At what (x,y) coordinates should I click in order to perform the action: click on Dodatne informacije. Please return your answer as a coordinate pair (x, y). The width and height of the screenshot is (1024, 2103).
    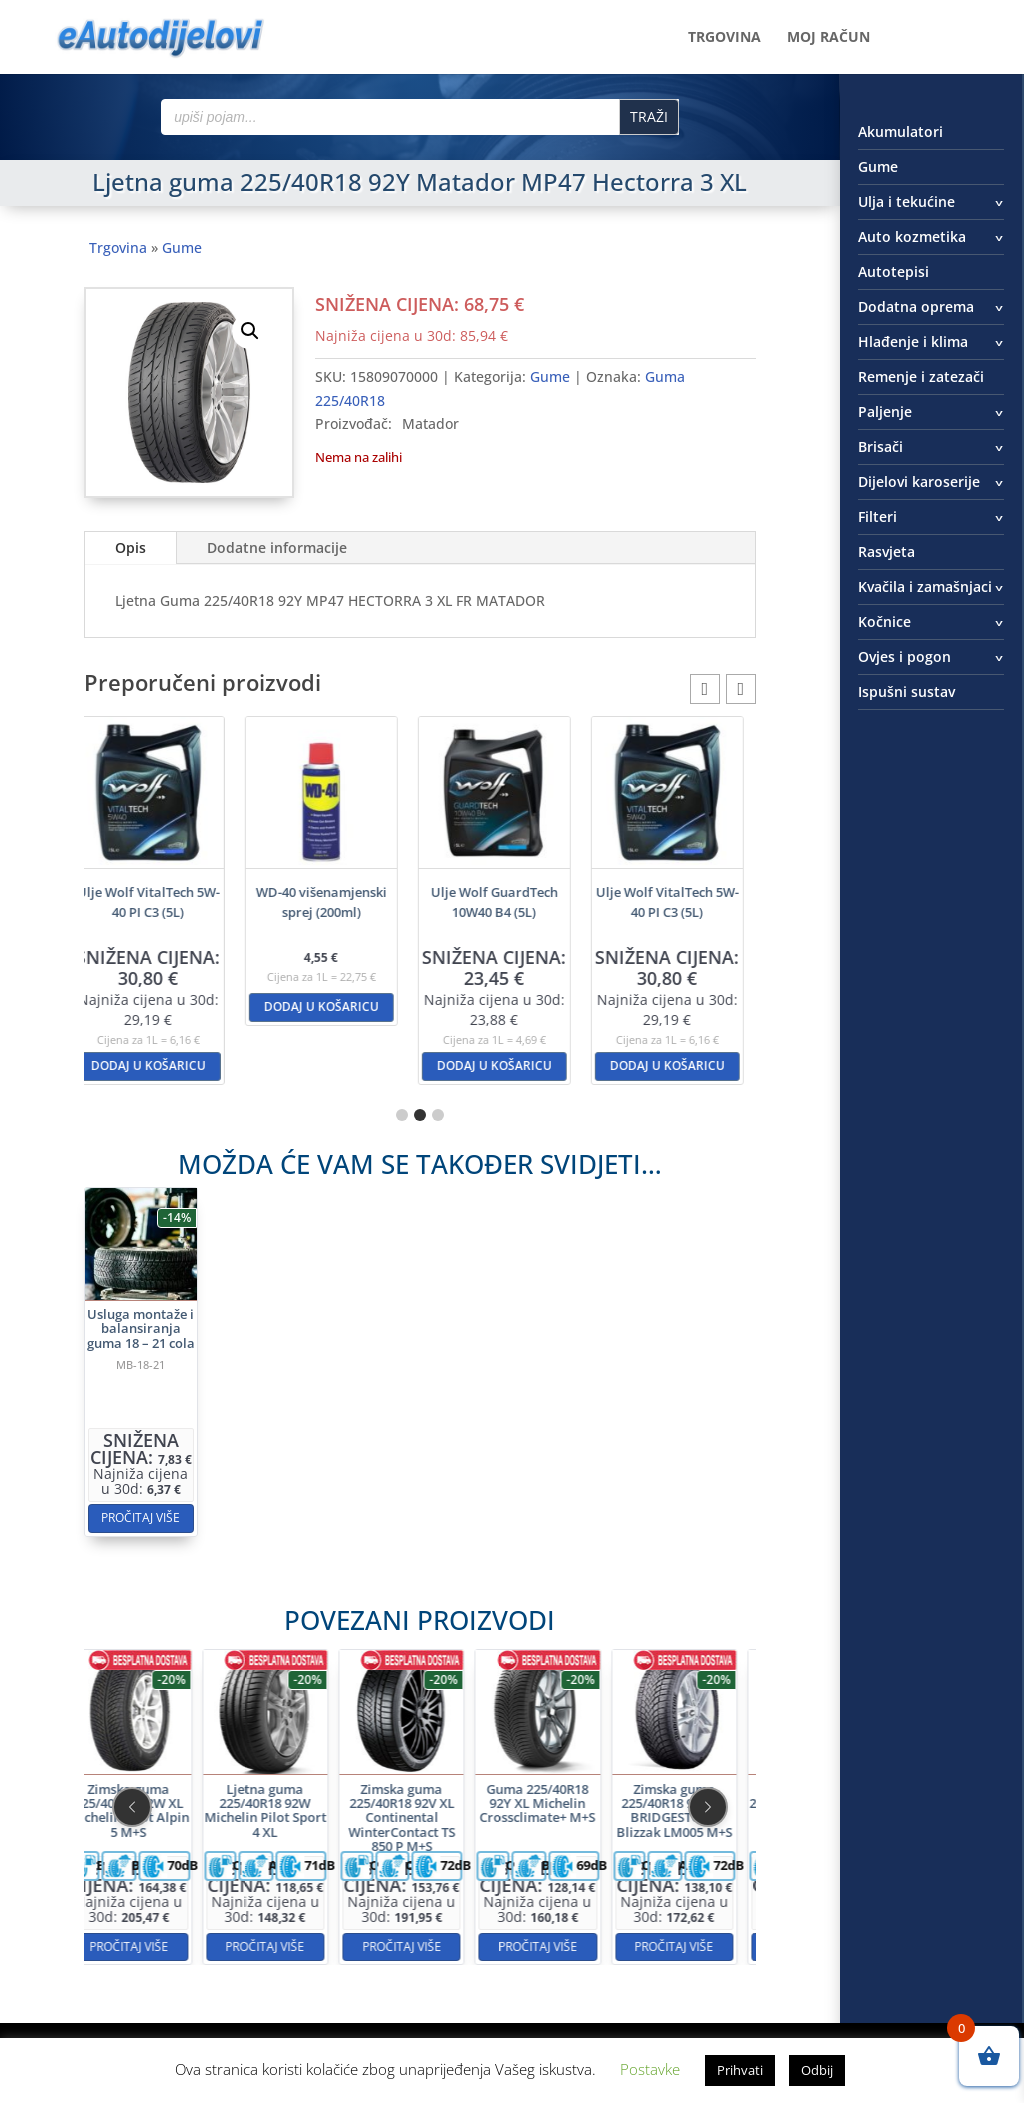
    Looking at the image, I should click on (277, 547).